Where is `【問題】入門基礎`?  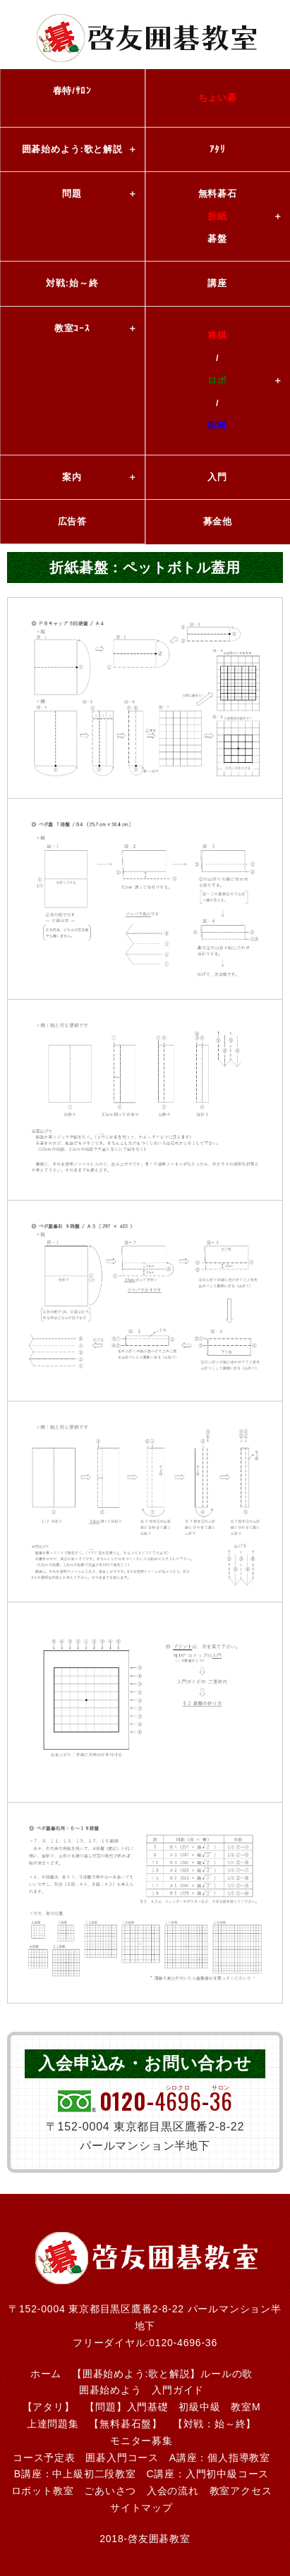 【問題】入門基礎 is located at coordinates (126, 2406).